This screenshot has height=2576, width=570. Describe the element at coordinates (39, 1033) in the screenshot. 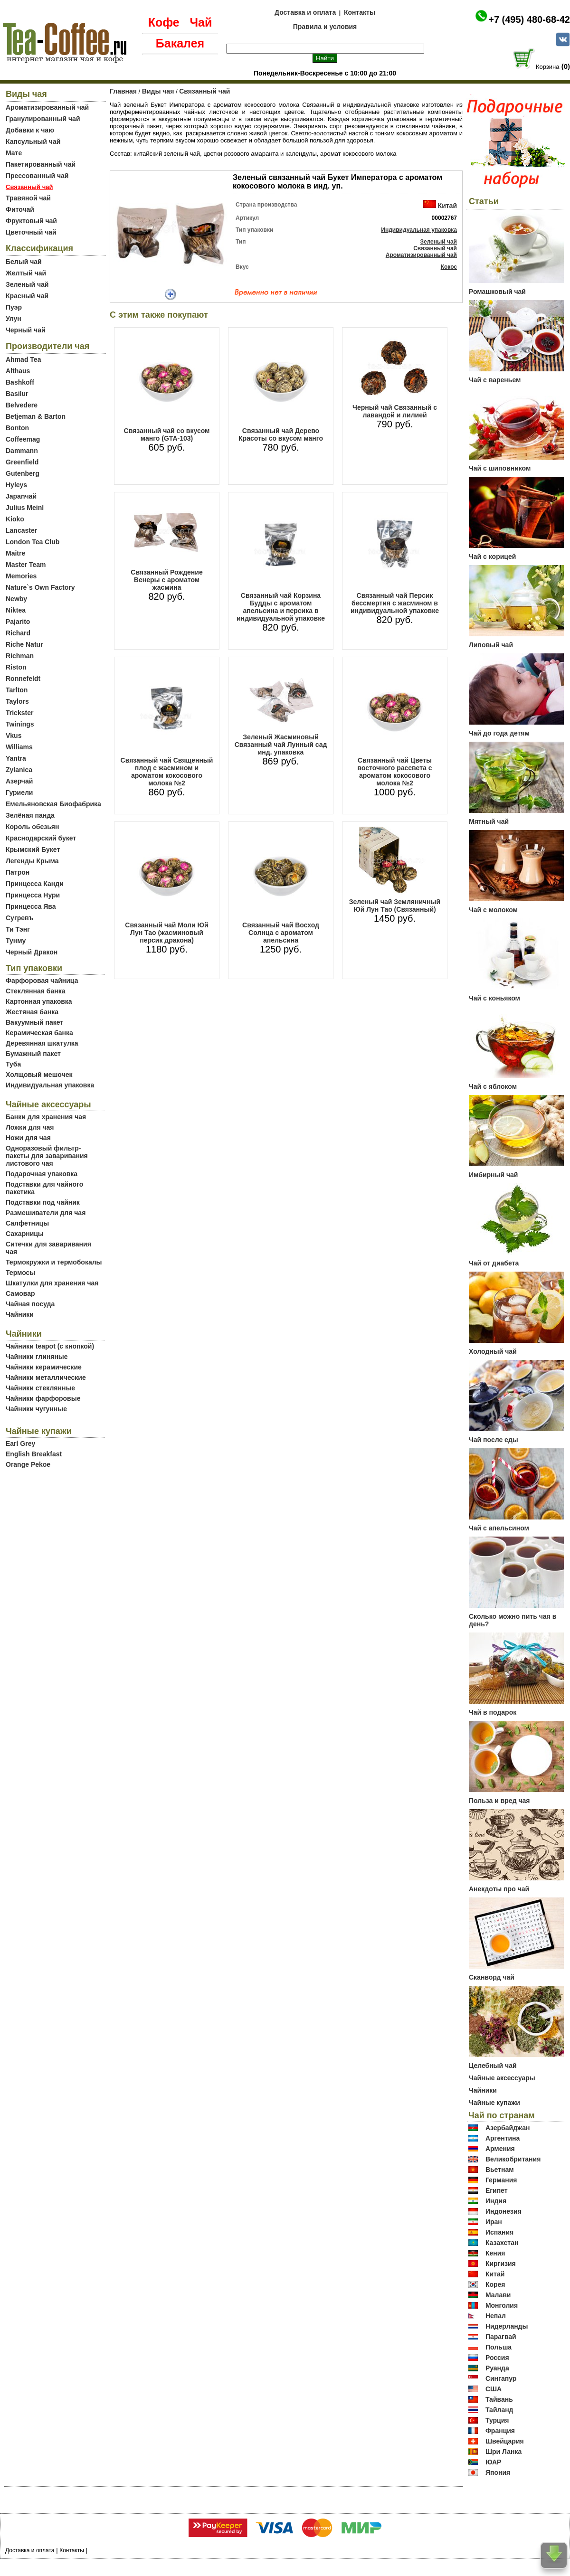

I see `Керамическая банка` at that location.